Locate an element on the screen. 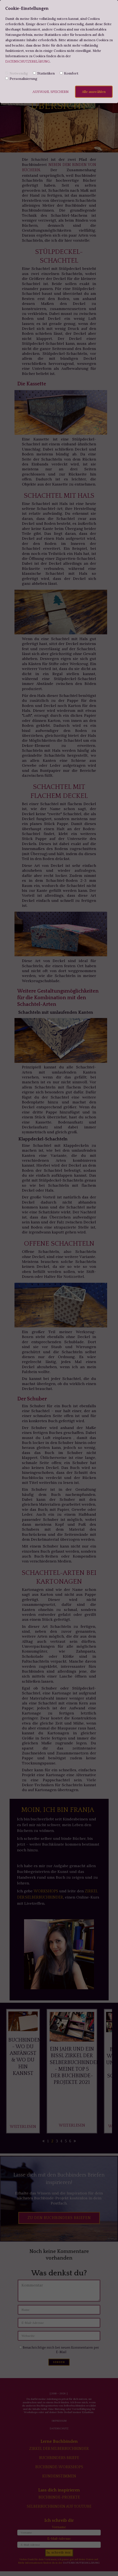 The image size is (118, 2576). Statistiken is located at coordinates (44, 73).